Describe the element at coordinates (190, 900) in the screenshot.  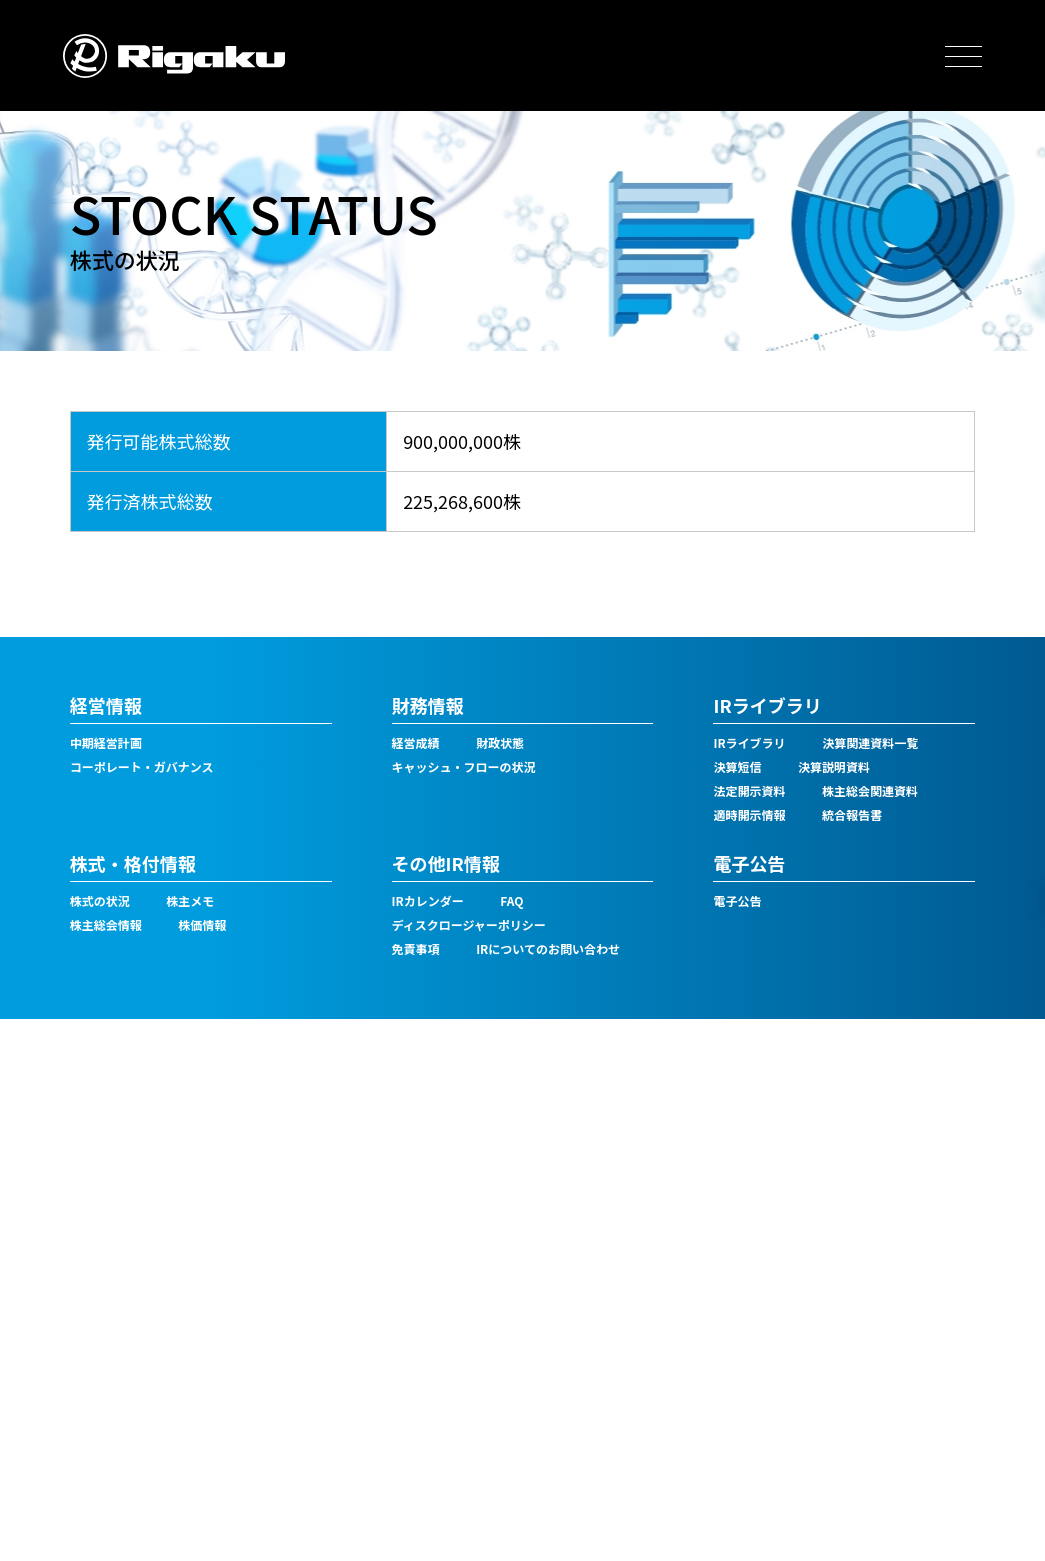
I see `株主メモ` at that location.